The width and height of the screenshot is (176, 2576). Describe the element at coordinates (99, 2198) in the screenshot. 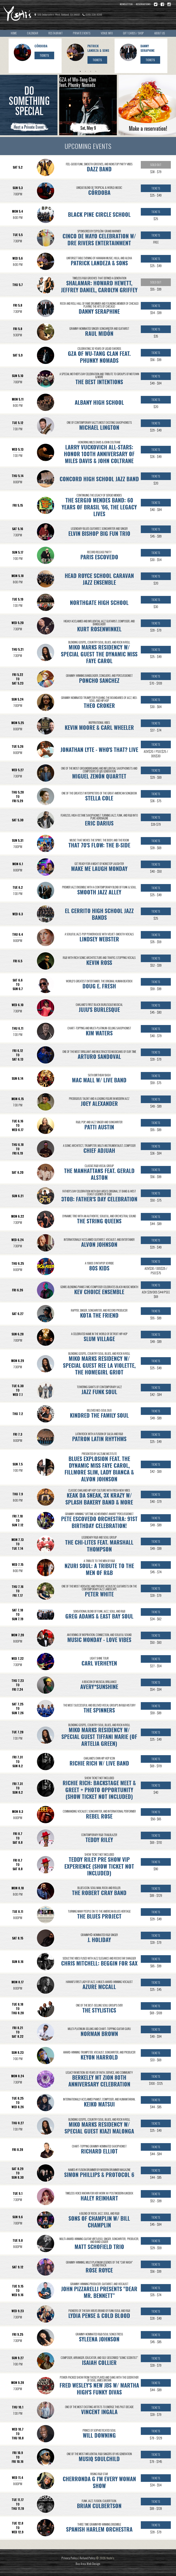

I see `HALEY REINHART [HALEY REINHART September 1, 2026 - 7:30PM - Buy Tickets]` at that location.